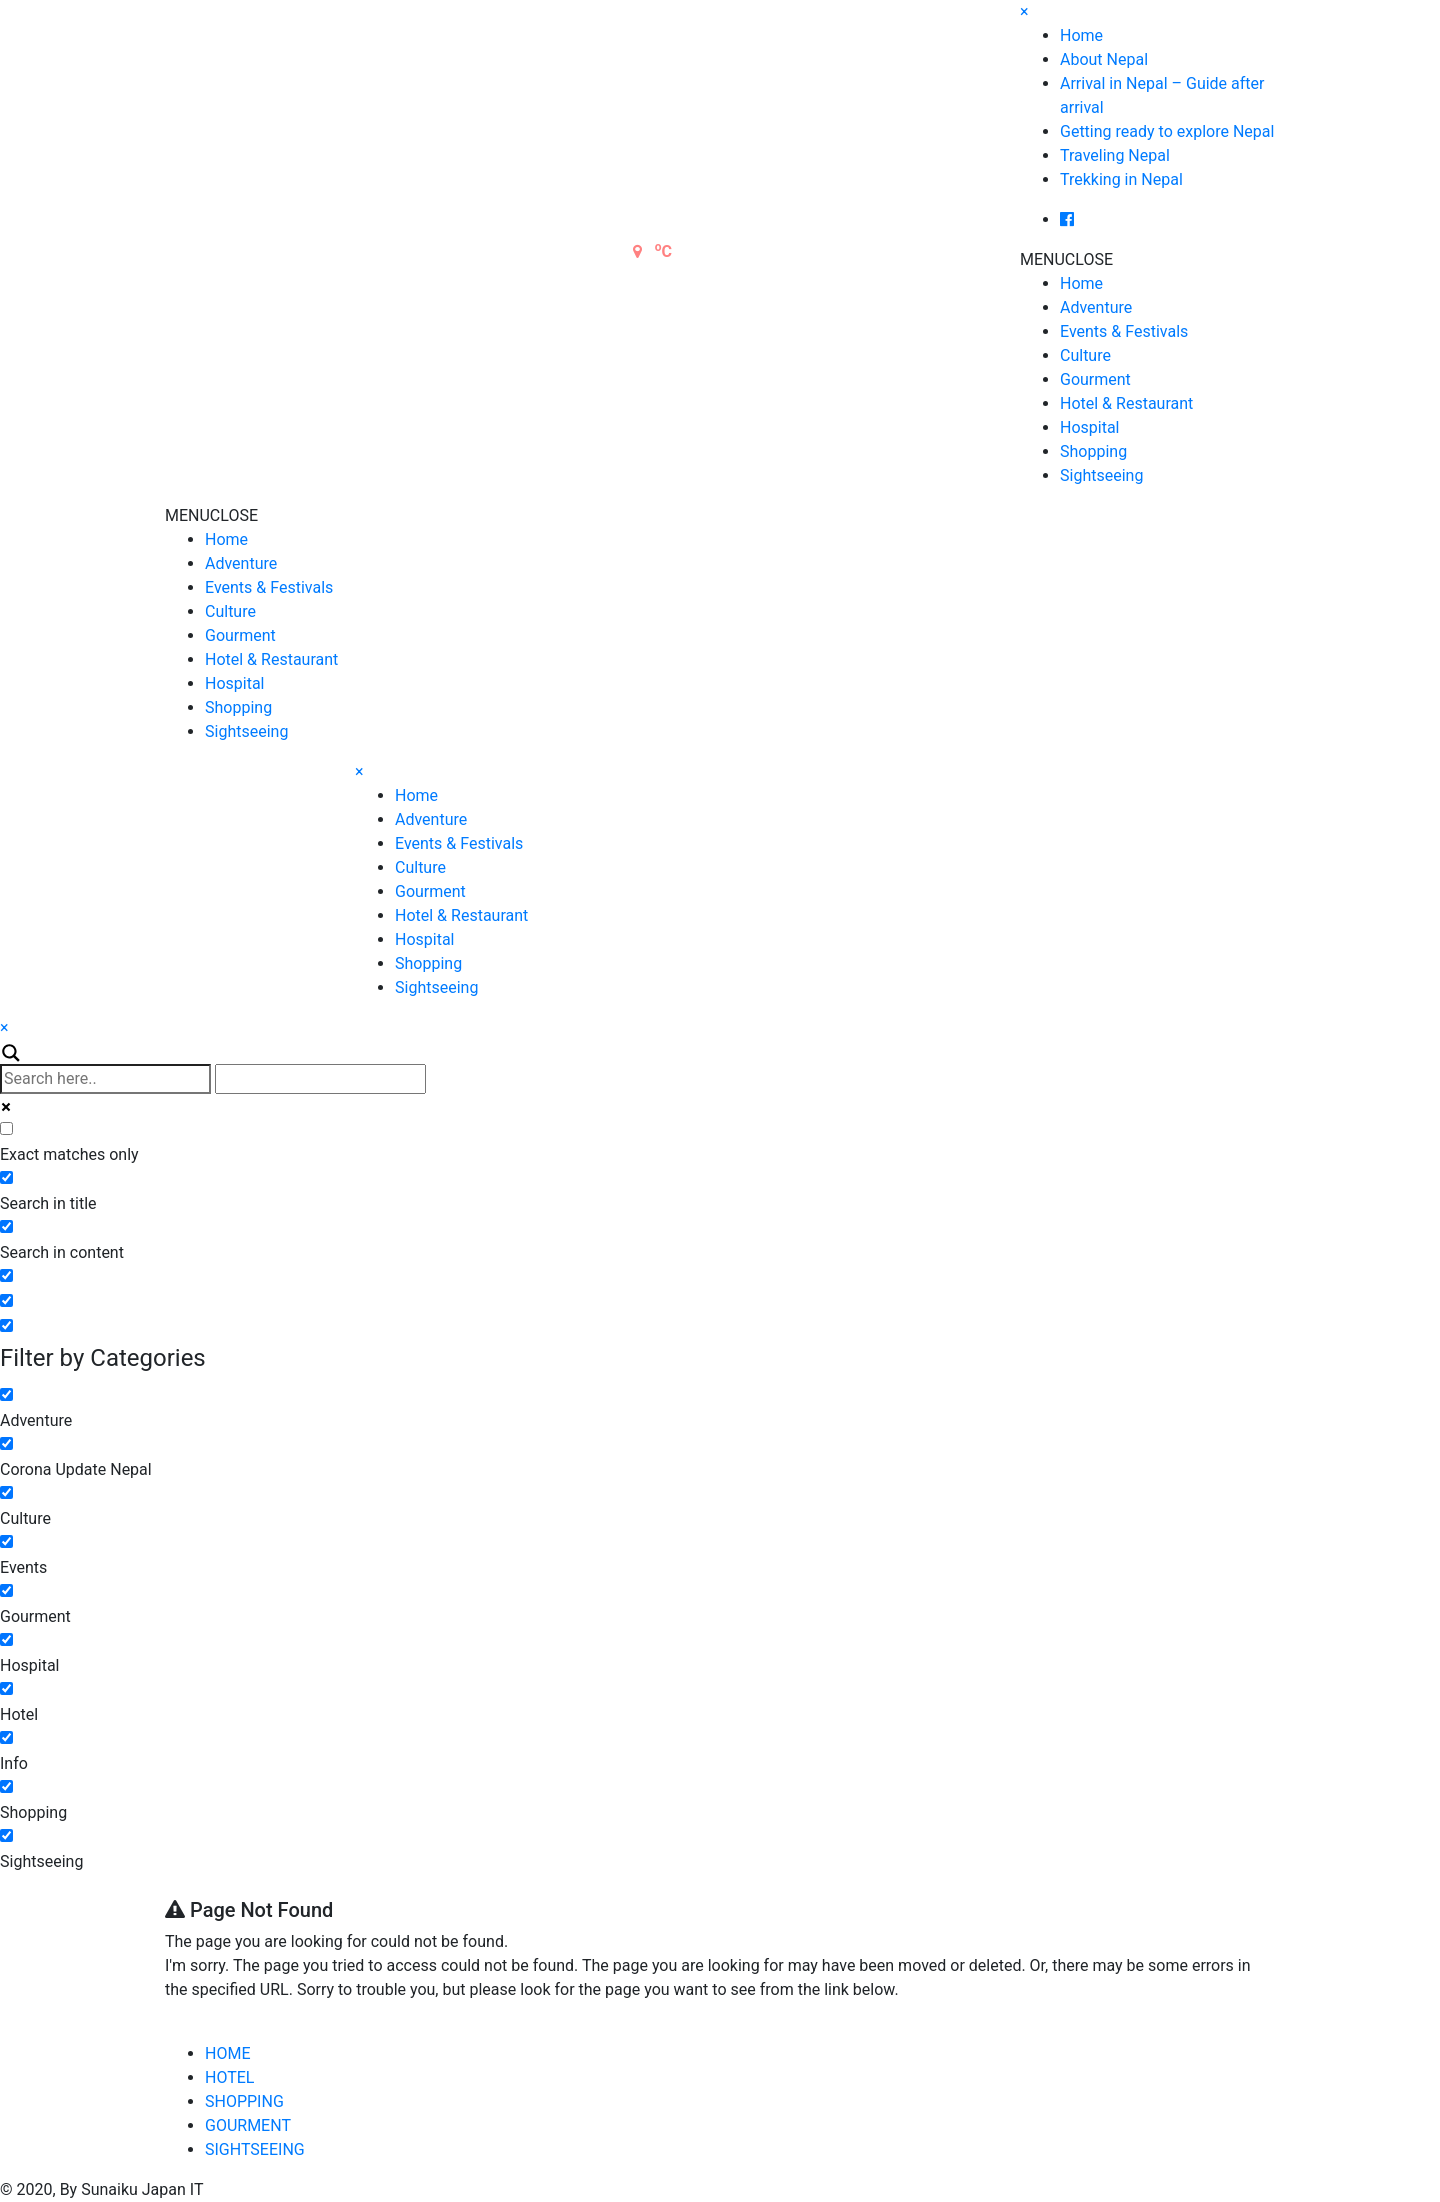  What do you see at coordinates (1104, 59) in the screenshot?
I see `About Nepal` at bounding box center [1104, 59].